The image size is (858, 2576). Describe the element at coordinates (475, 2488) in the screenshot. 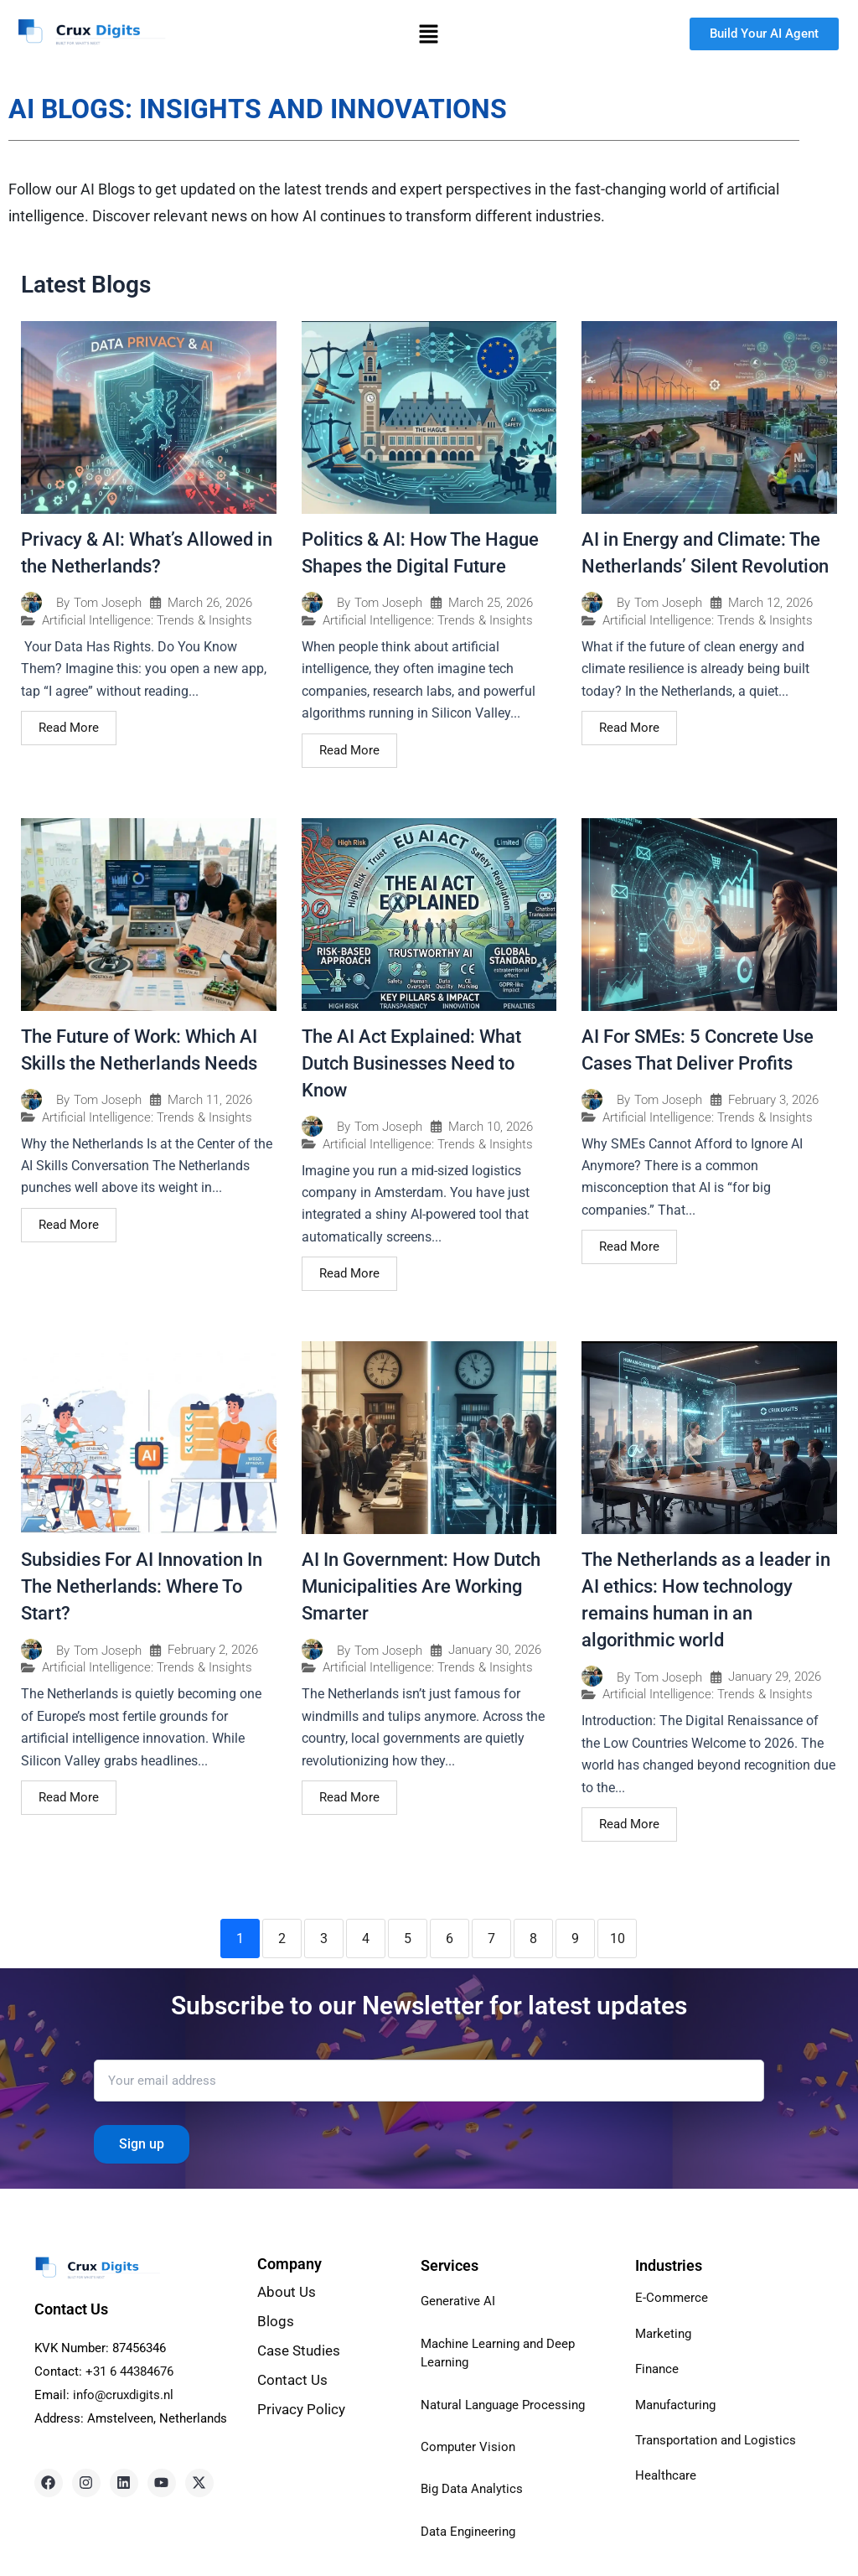

I see `Big Data Analytics` at that location.